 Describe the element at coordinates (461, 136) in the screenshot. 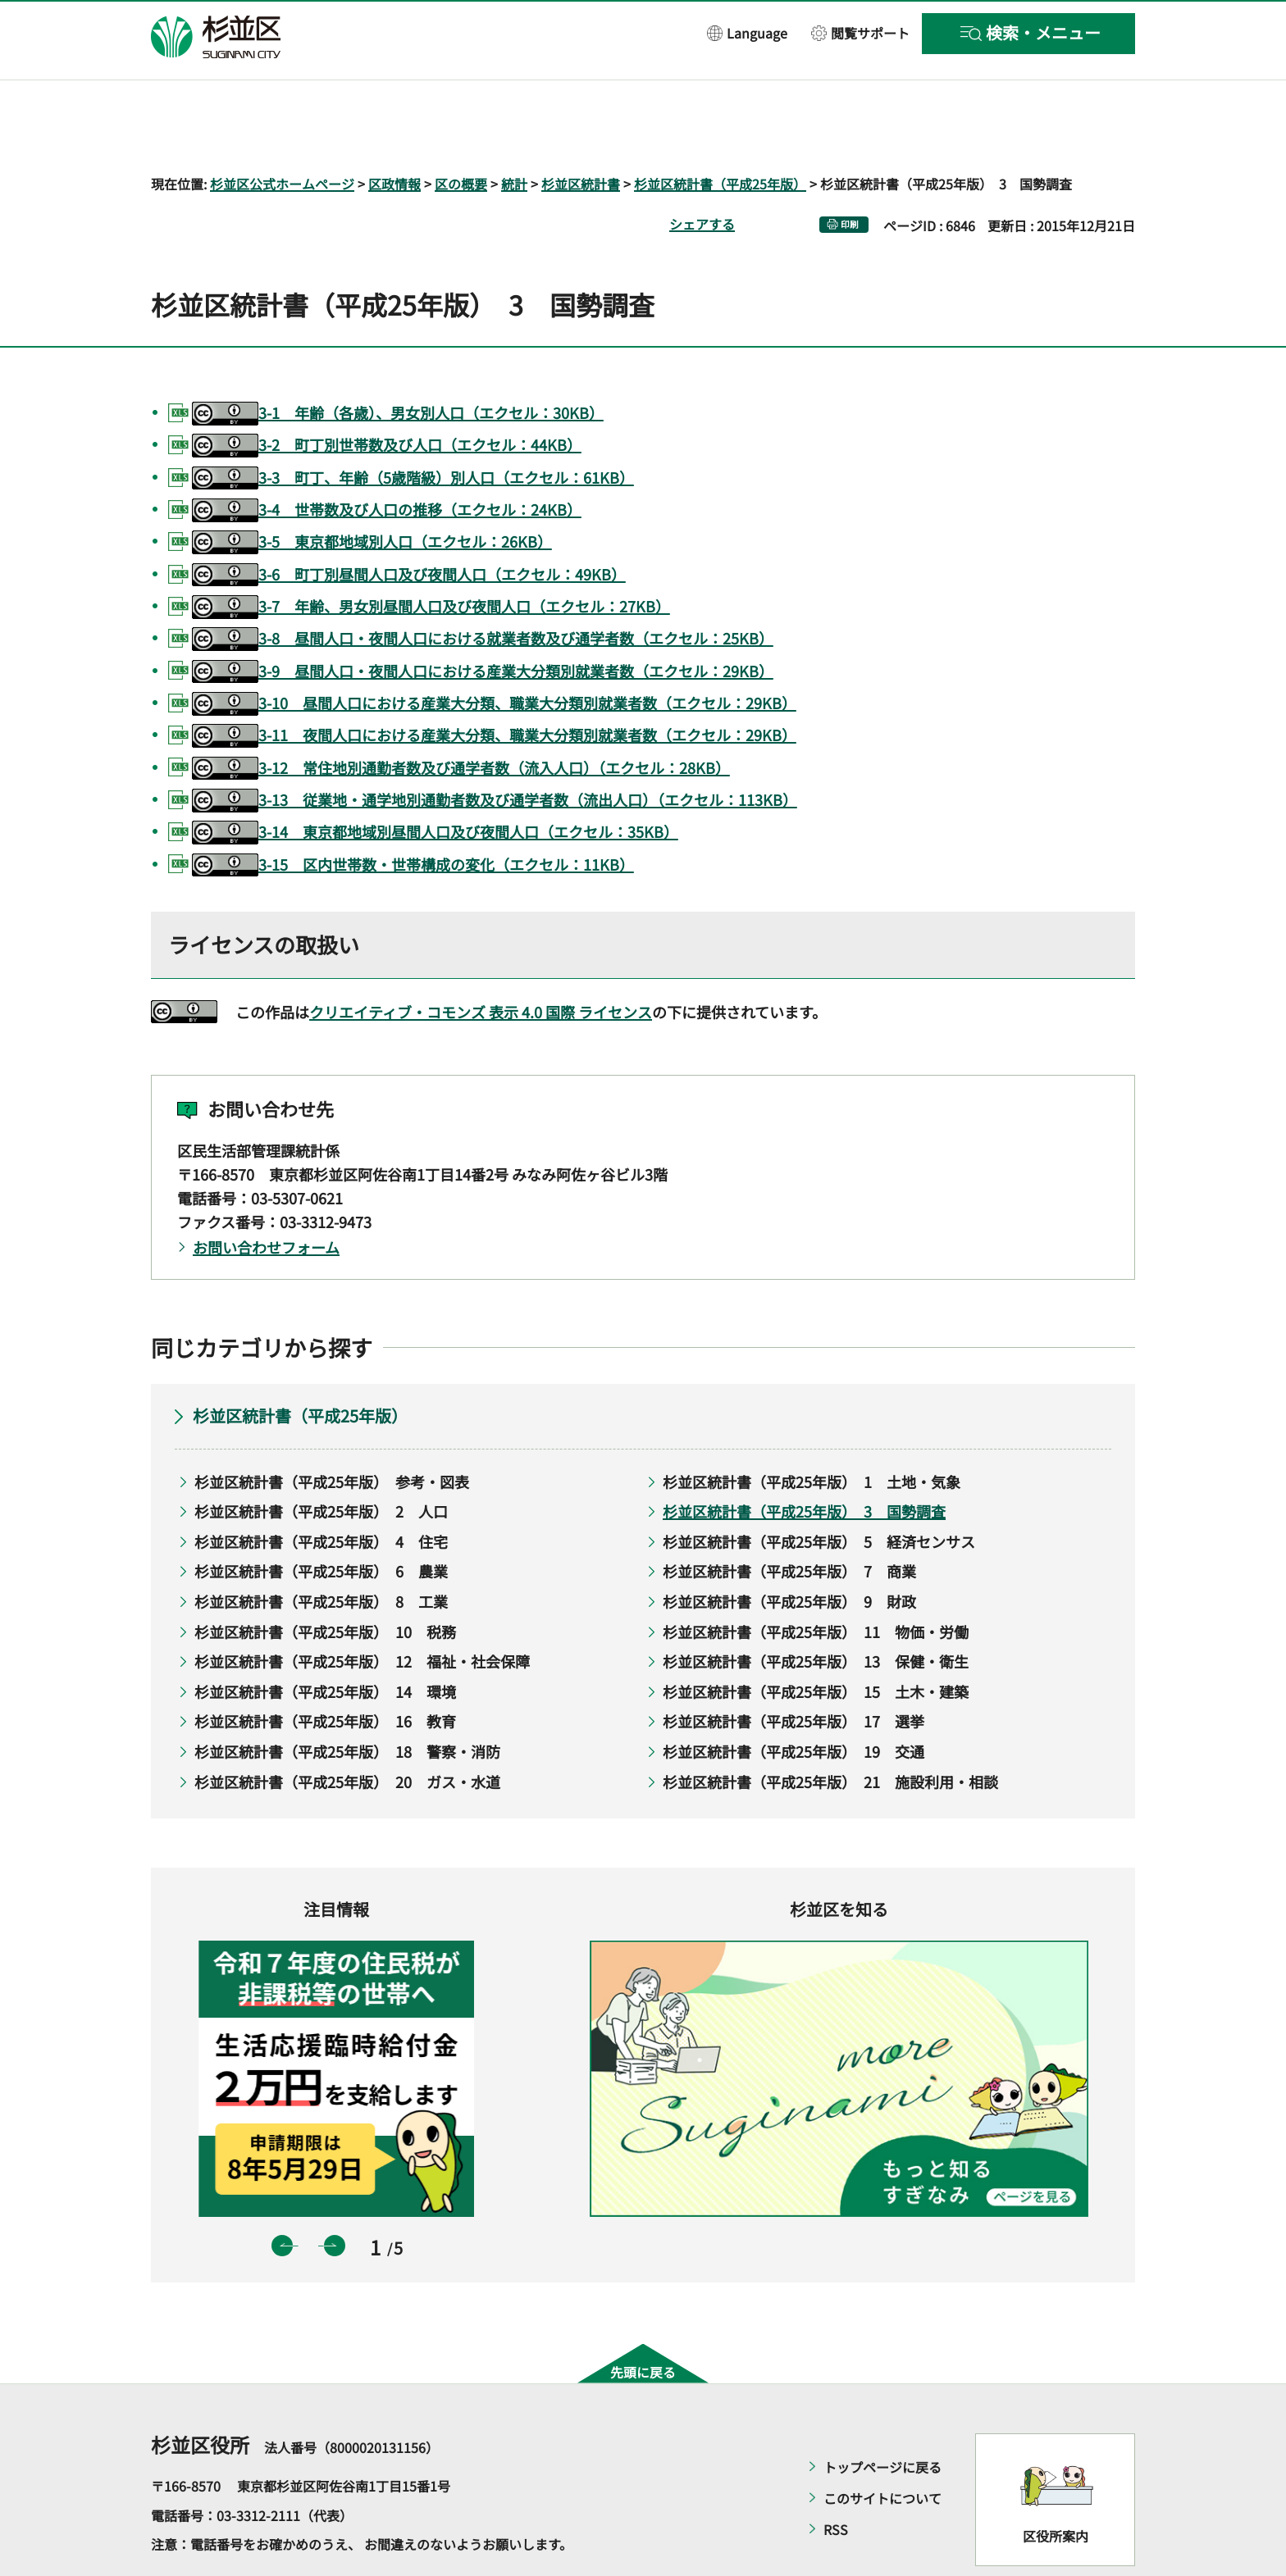

I see `区の概要` at that location.